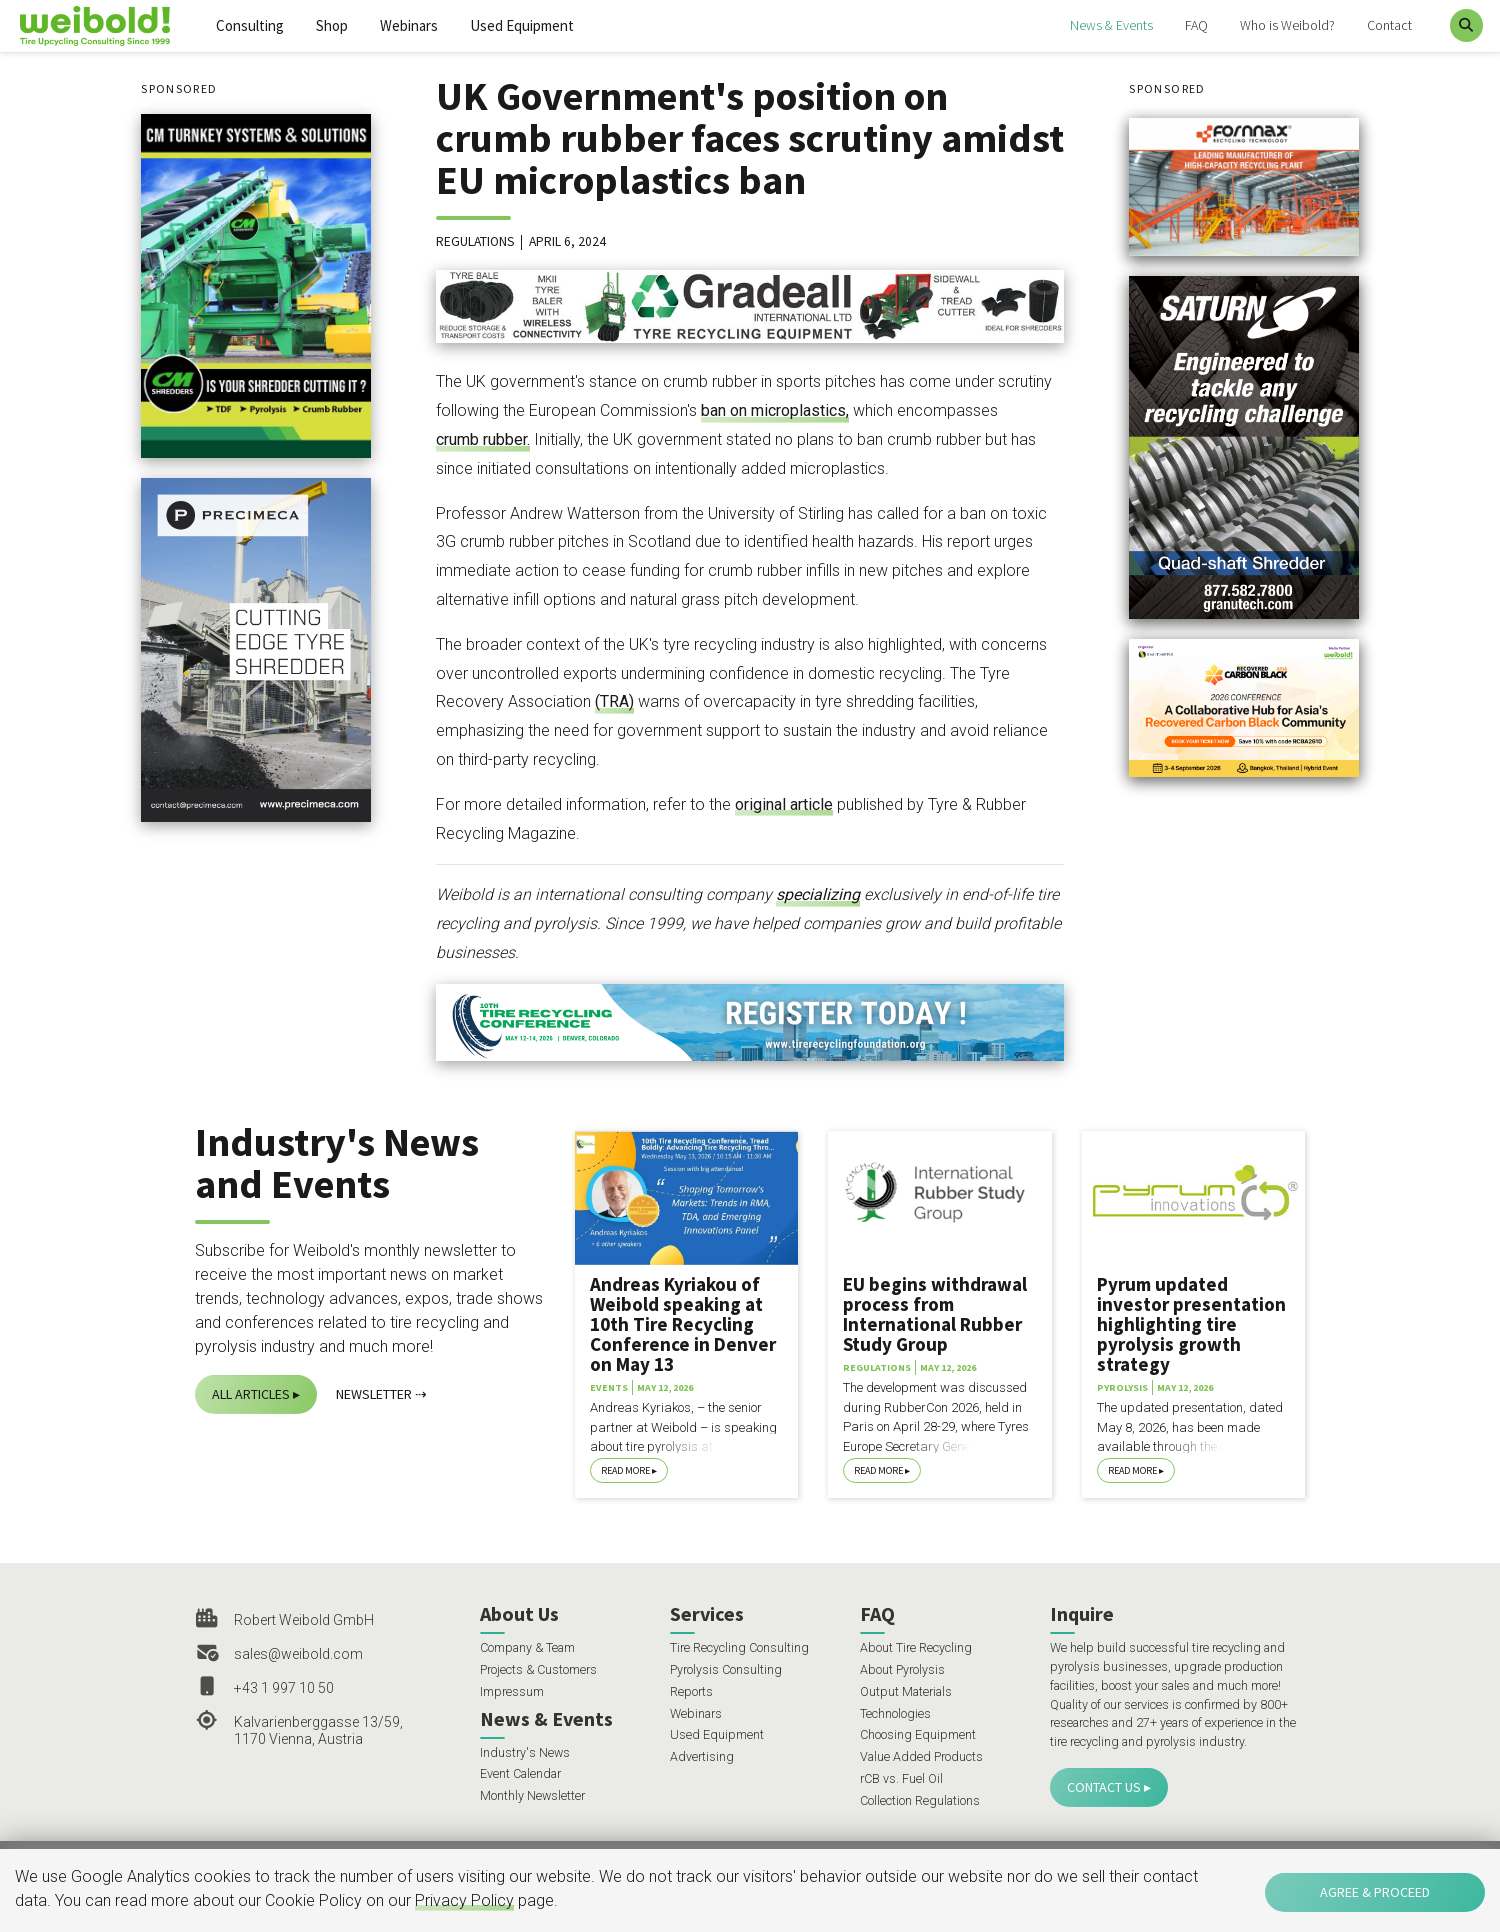  What do you see at coordinates (250, 25) in the screenshot?
I see `Consulting` at bounding box center [250, 25].